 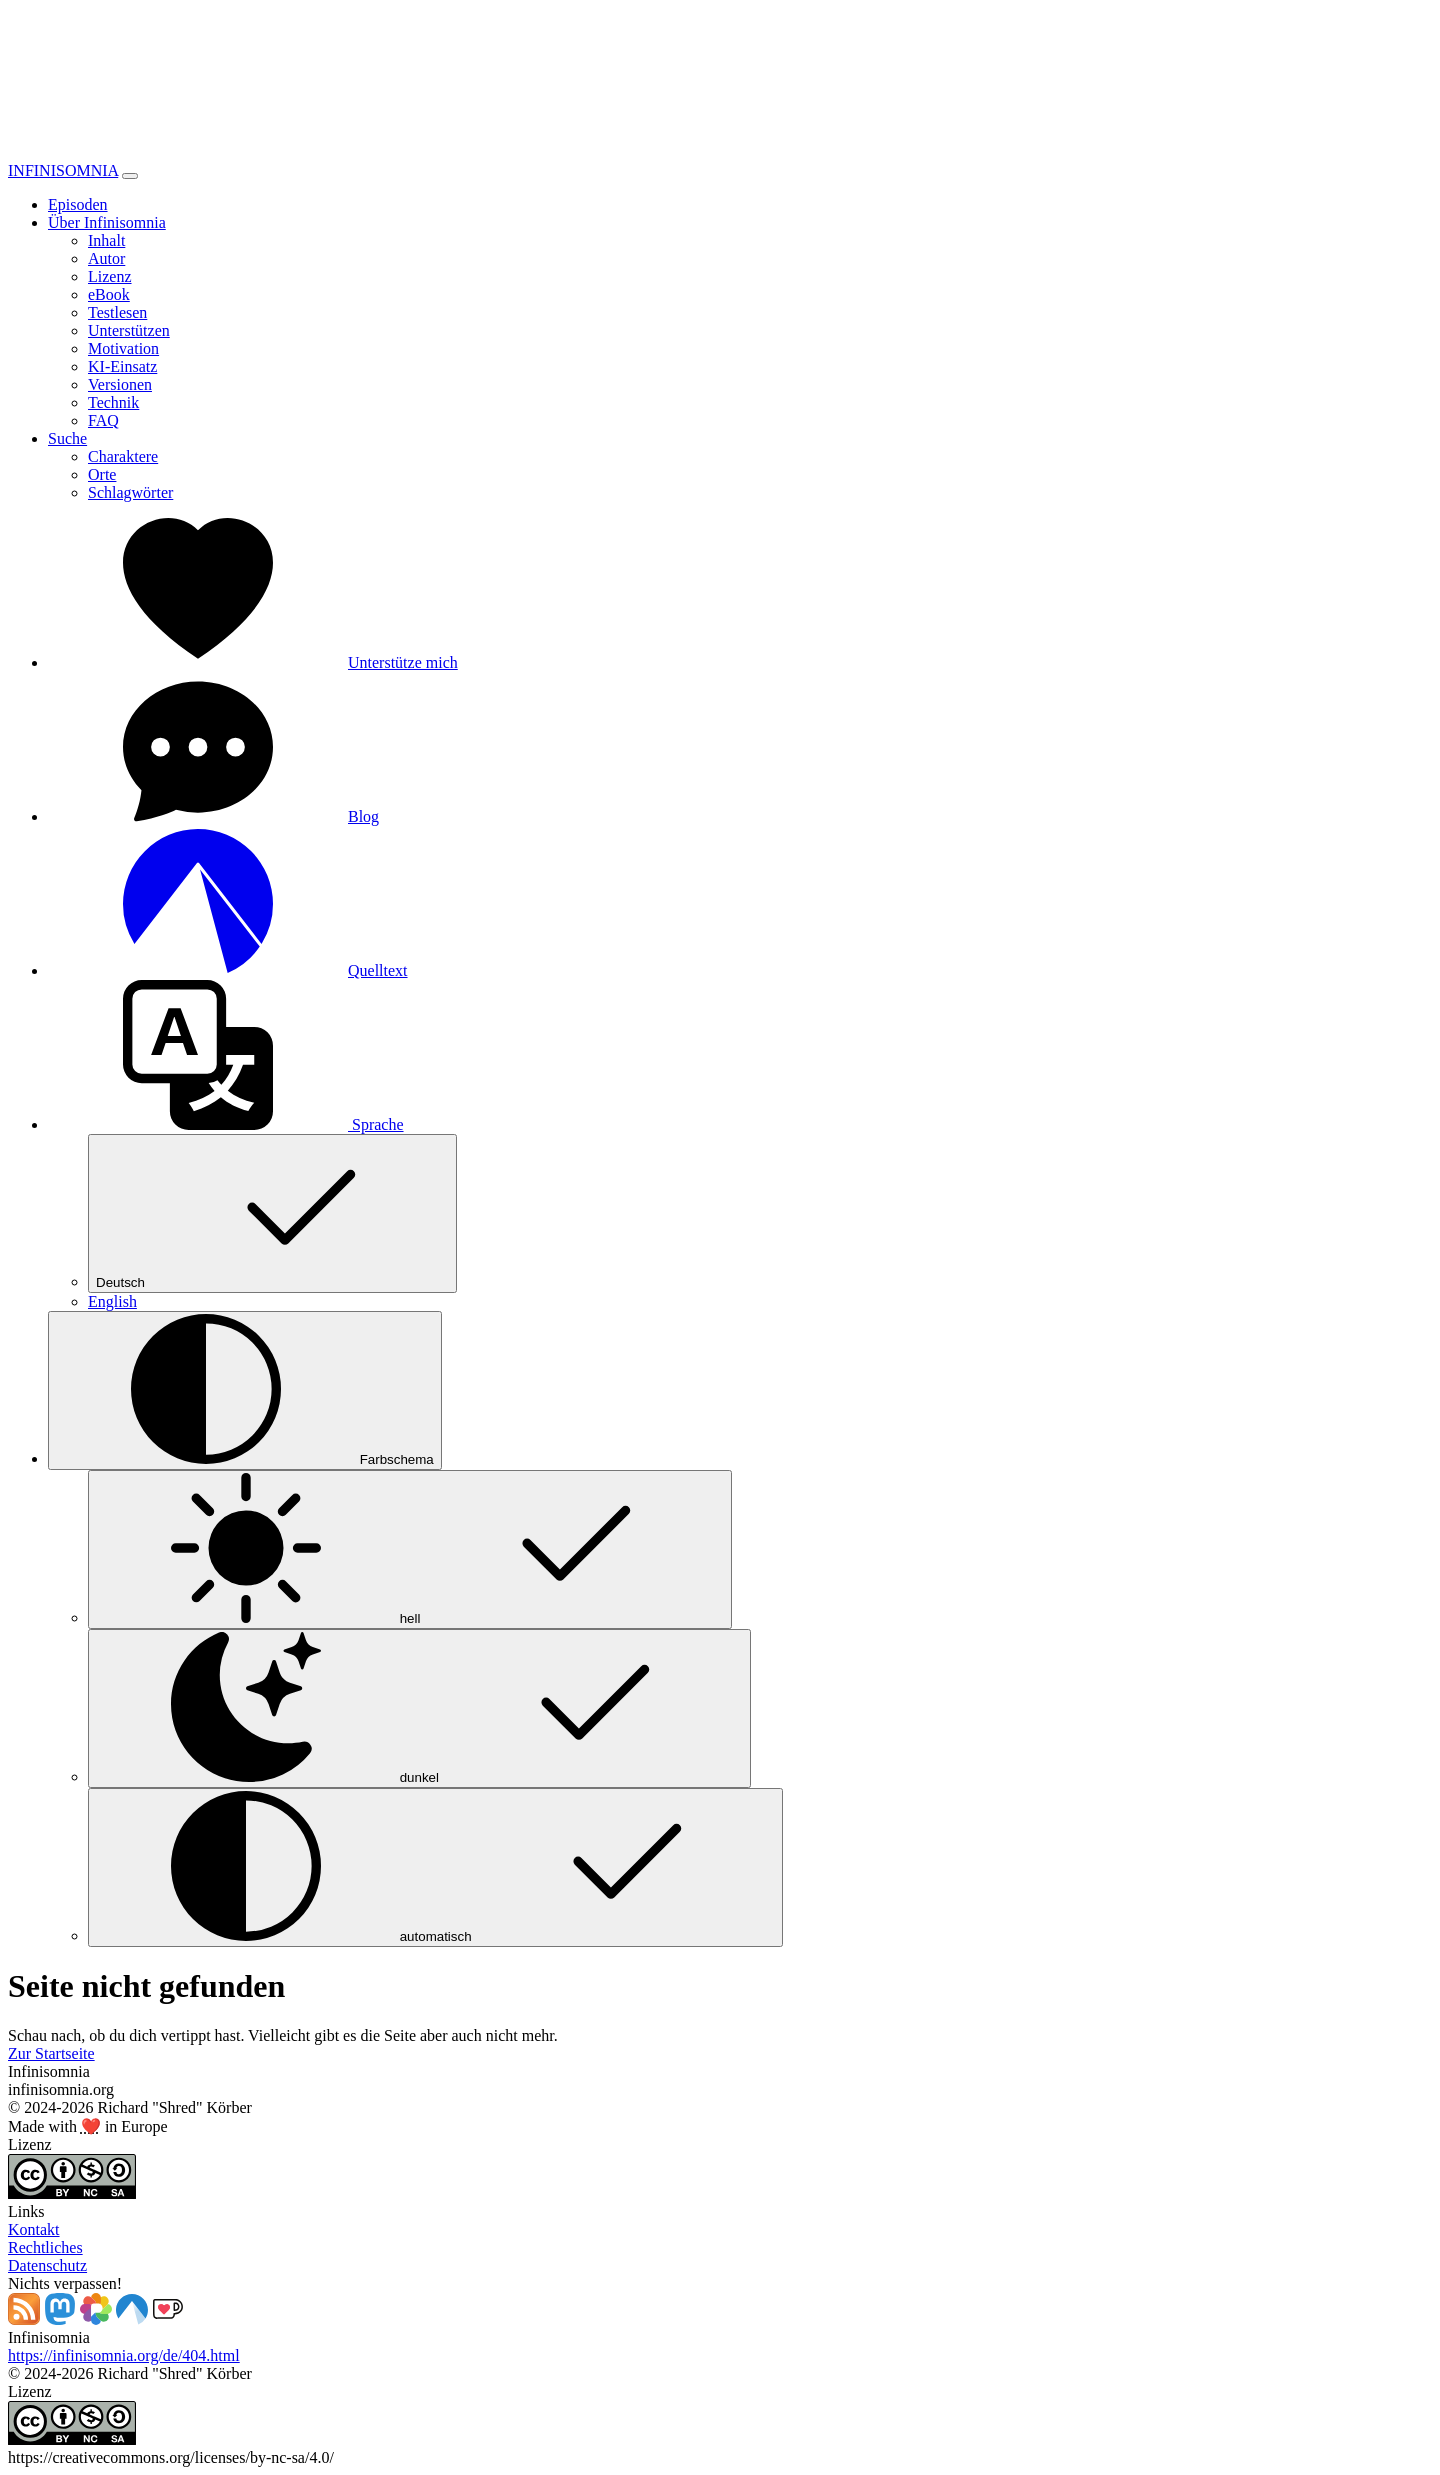 I want to click on Lizenz, so click(x=110, y=276).